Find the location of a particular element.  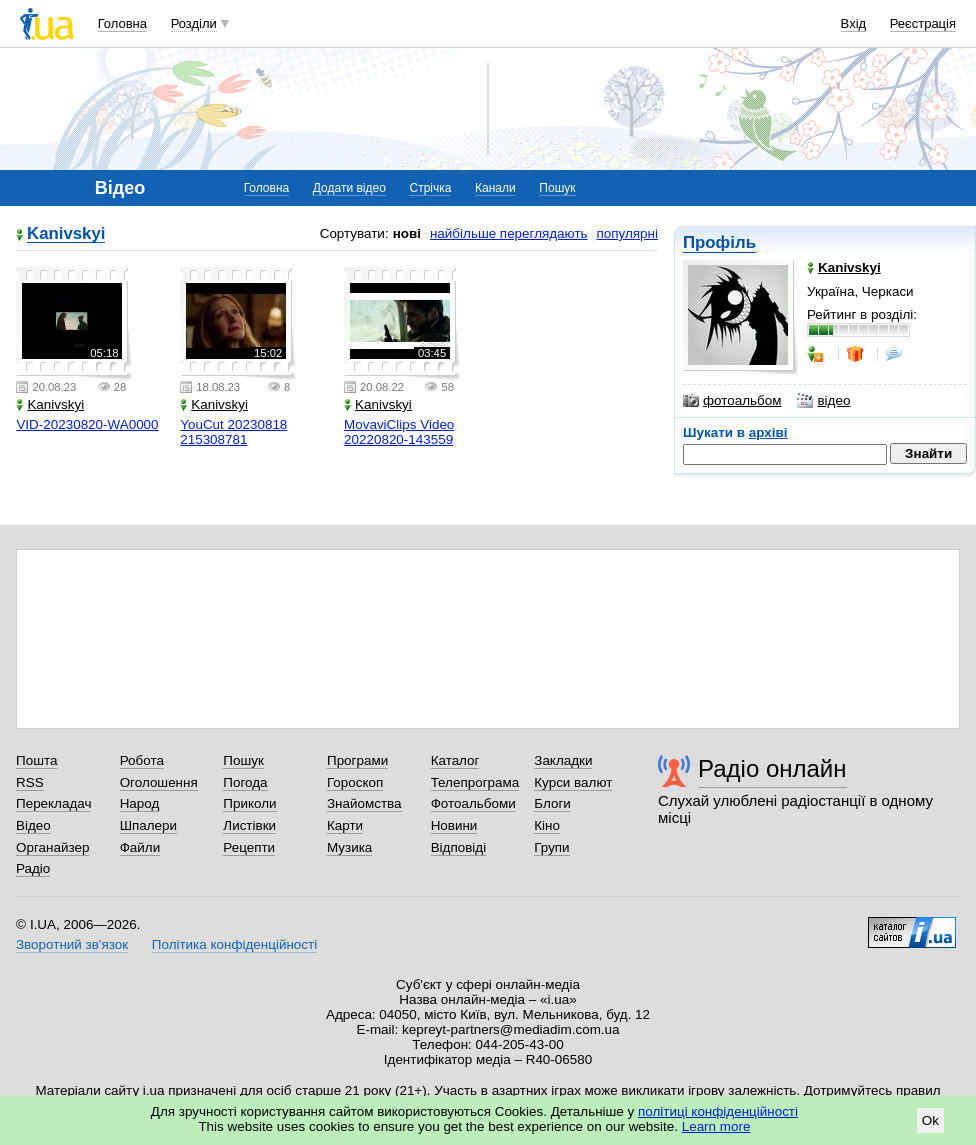

Пошта is located at coordinates (36, 760).